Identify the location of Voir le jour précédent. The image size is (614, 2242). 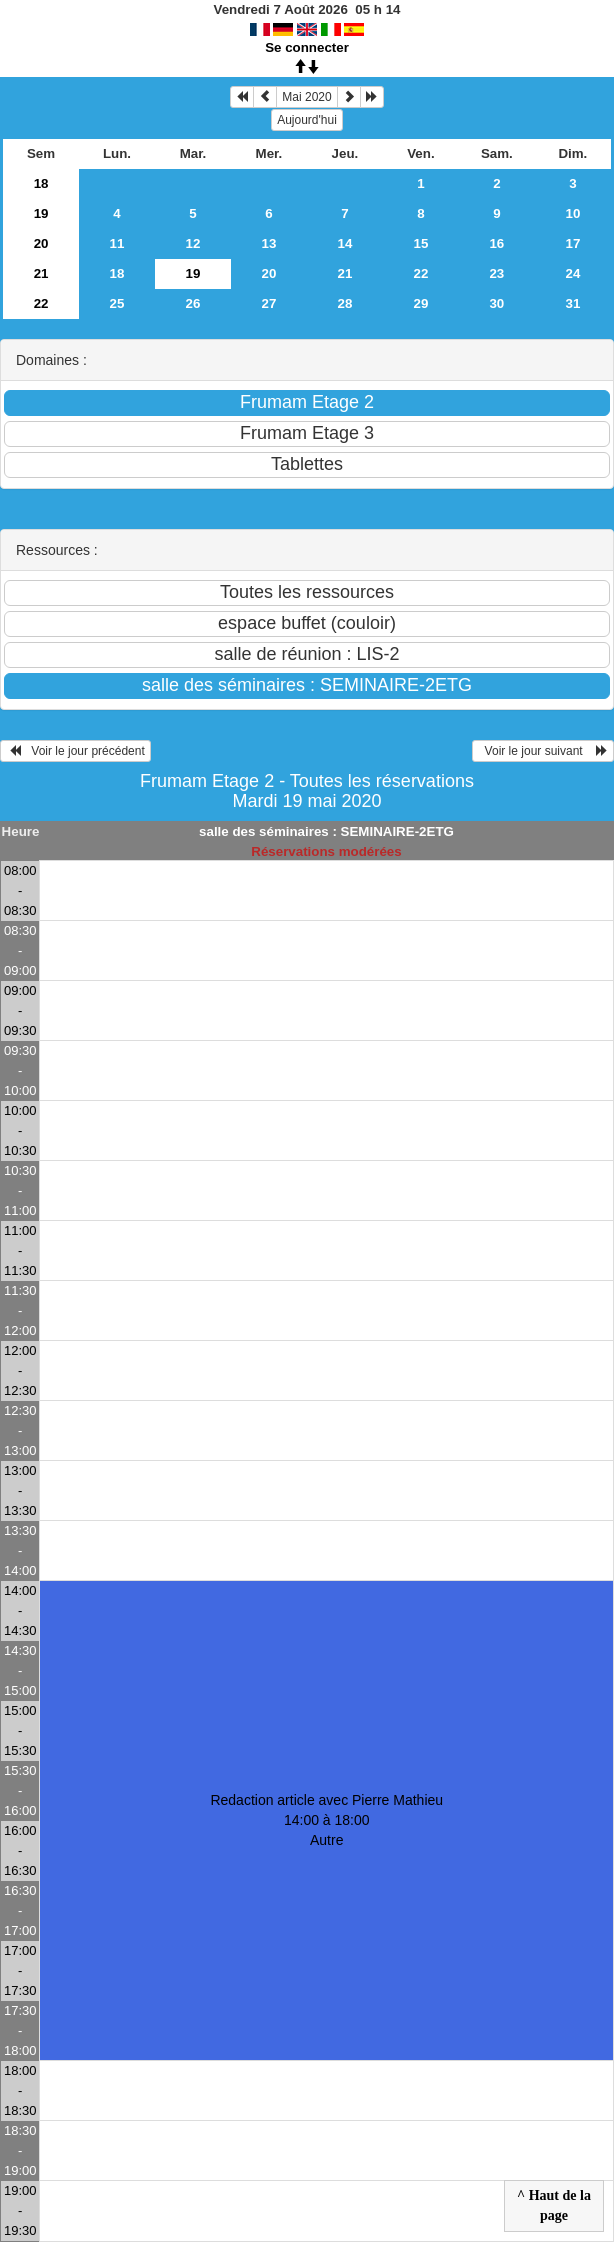
(75, 751).